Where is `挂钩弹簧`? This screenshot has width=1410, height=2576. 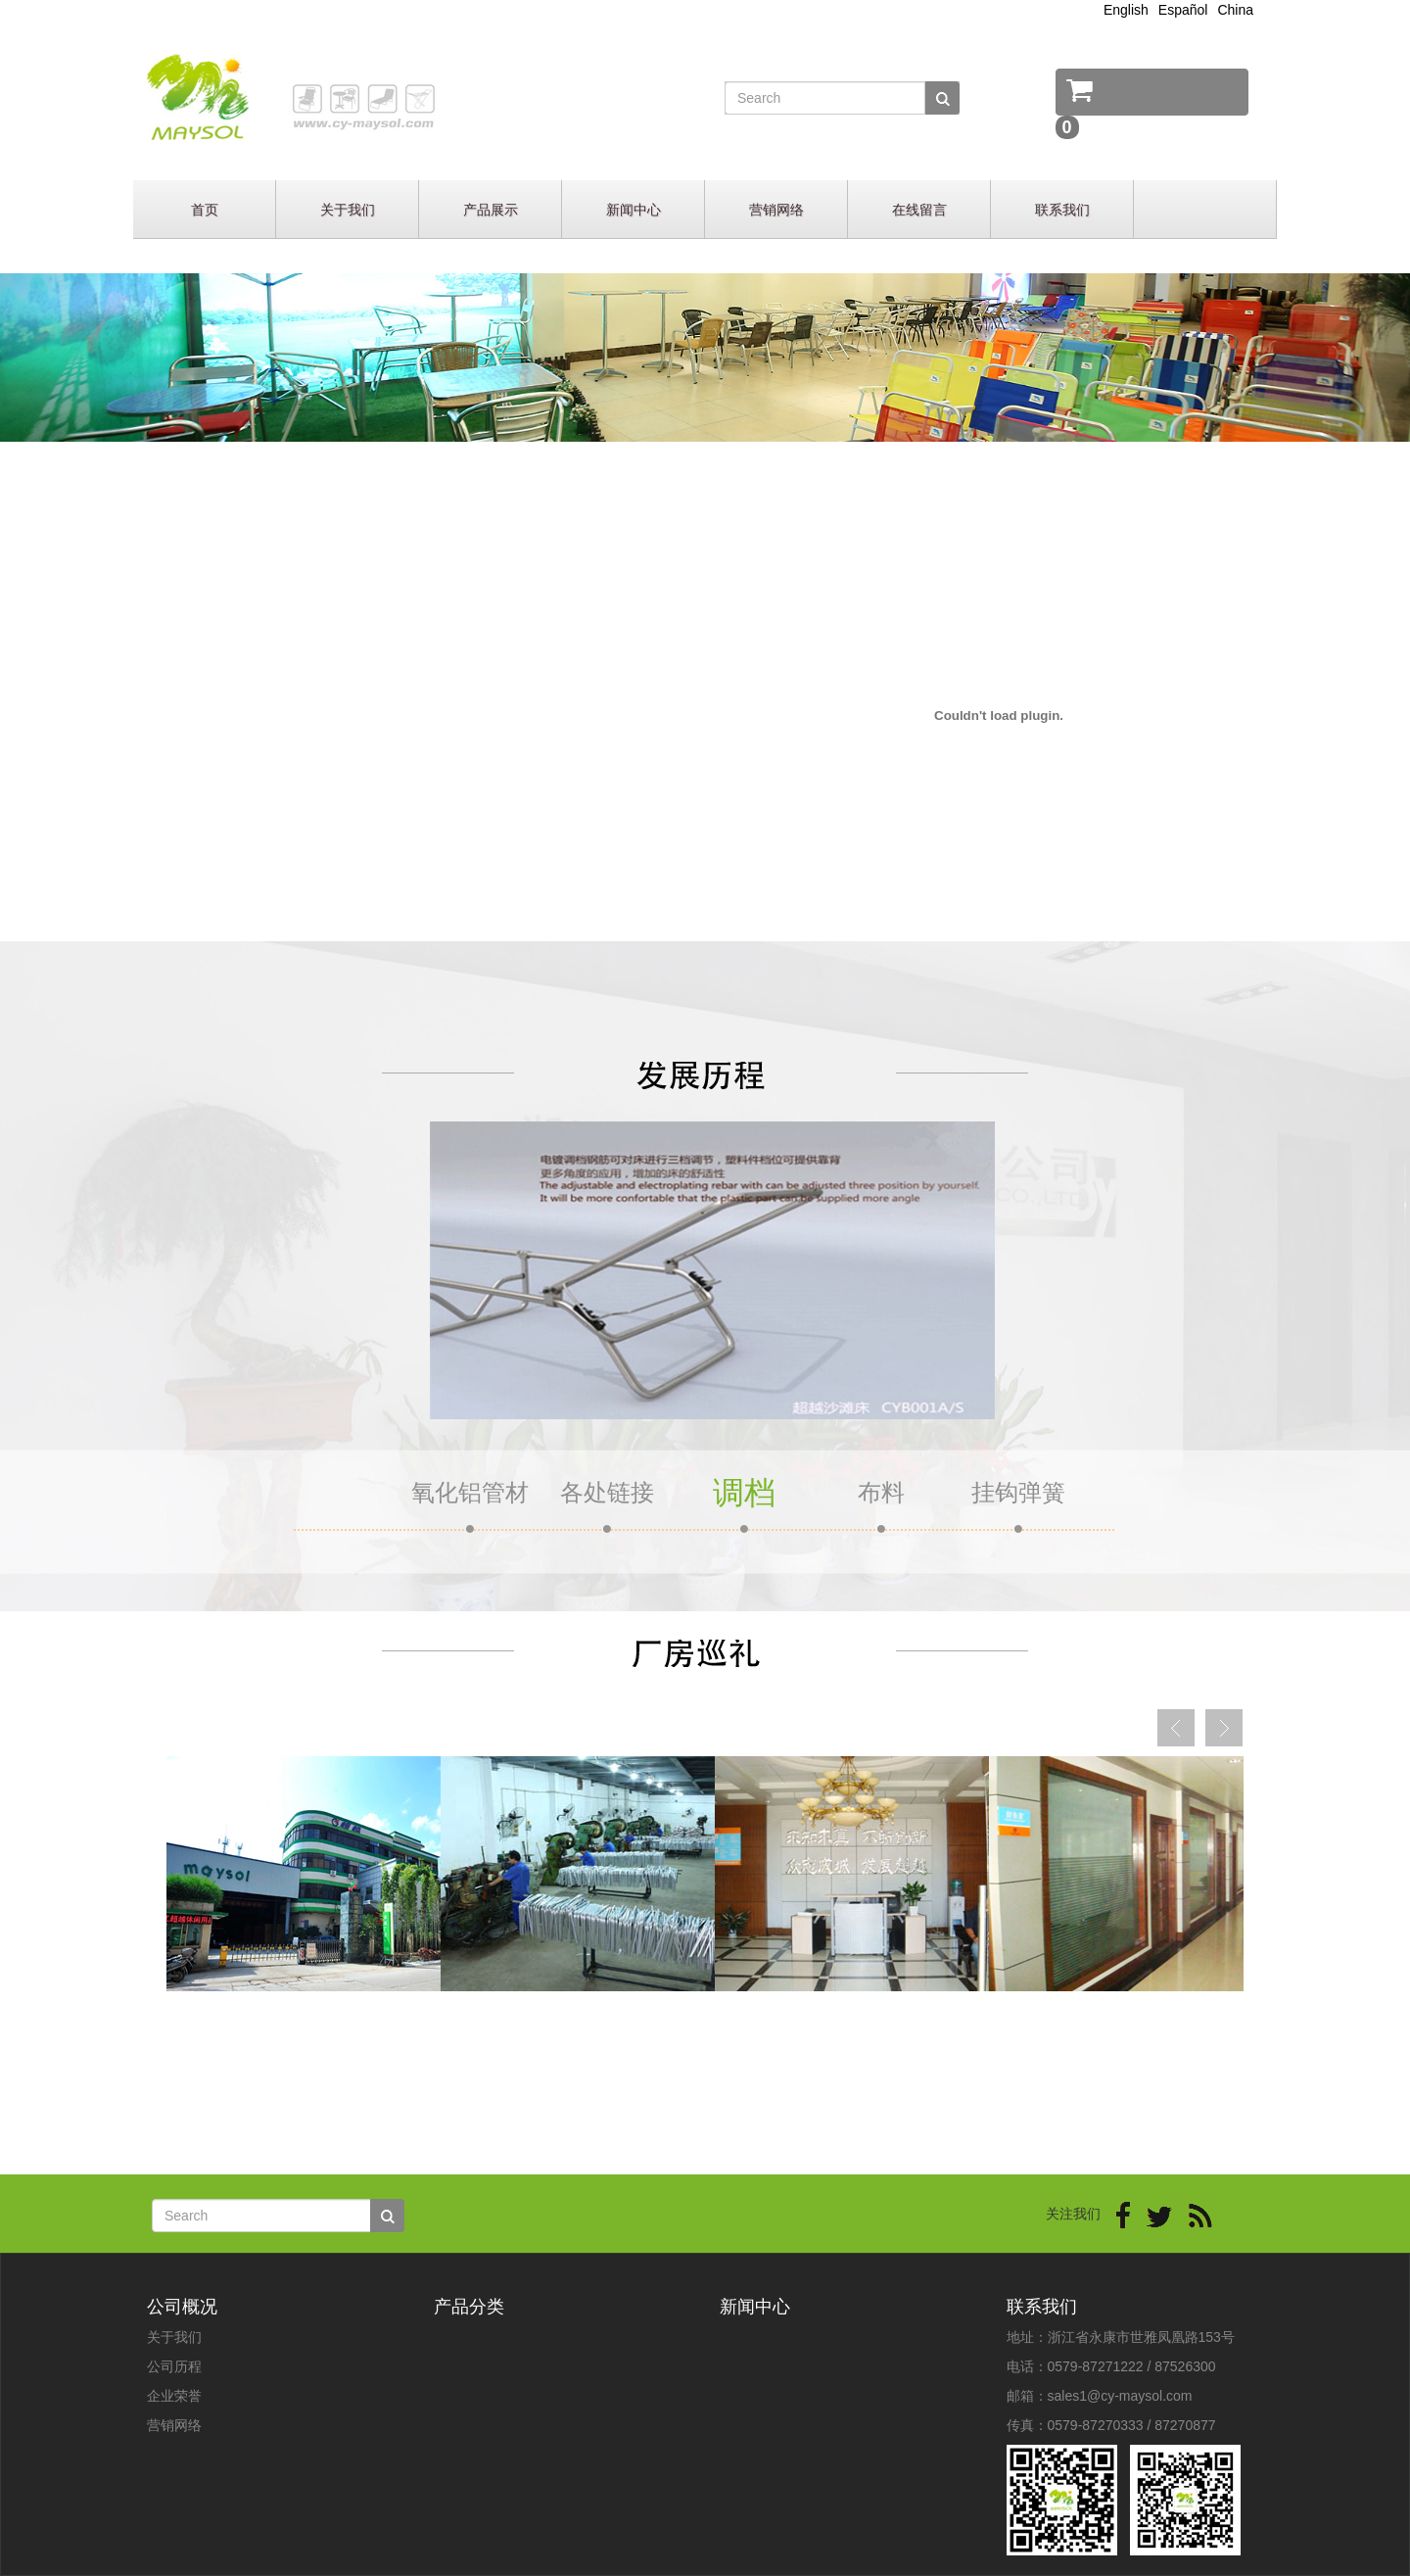 挂钩弹簧 is located at coordinates (1018, 1492).